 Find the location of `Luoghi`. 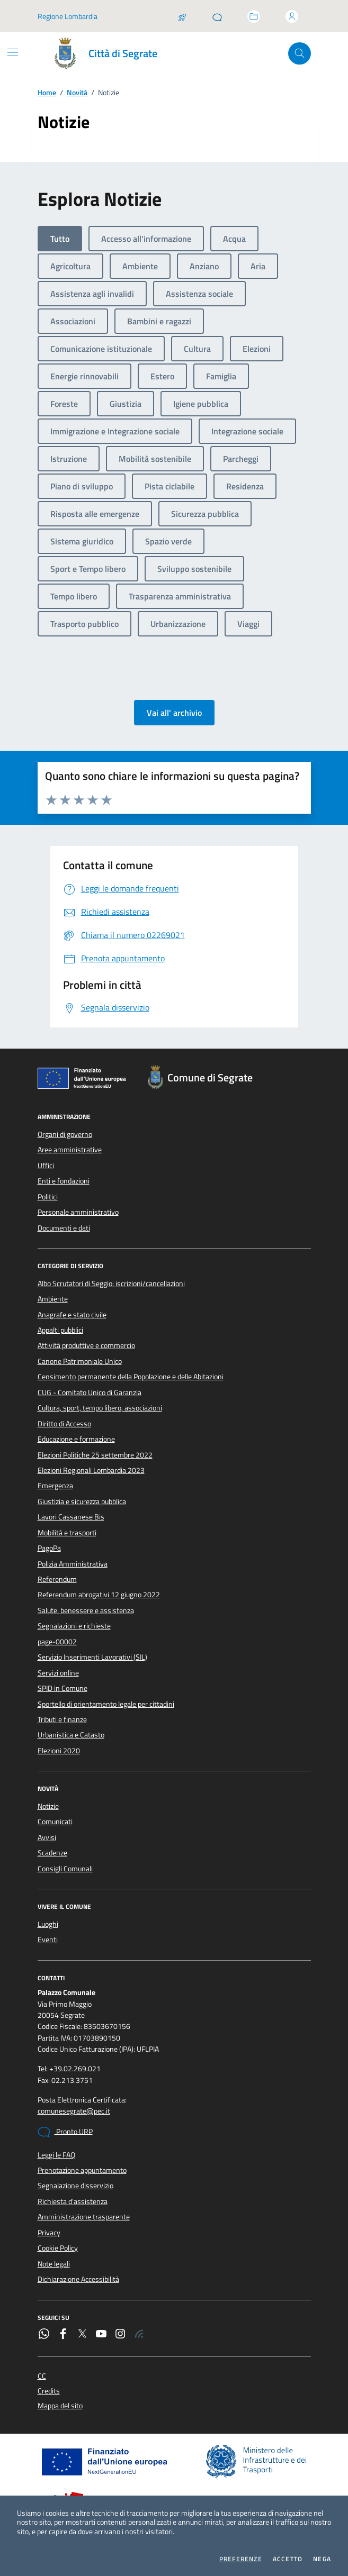

Luoghi is located at coordinates (48, 1924).